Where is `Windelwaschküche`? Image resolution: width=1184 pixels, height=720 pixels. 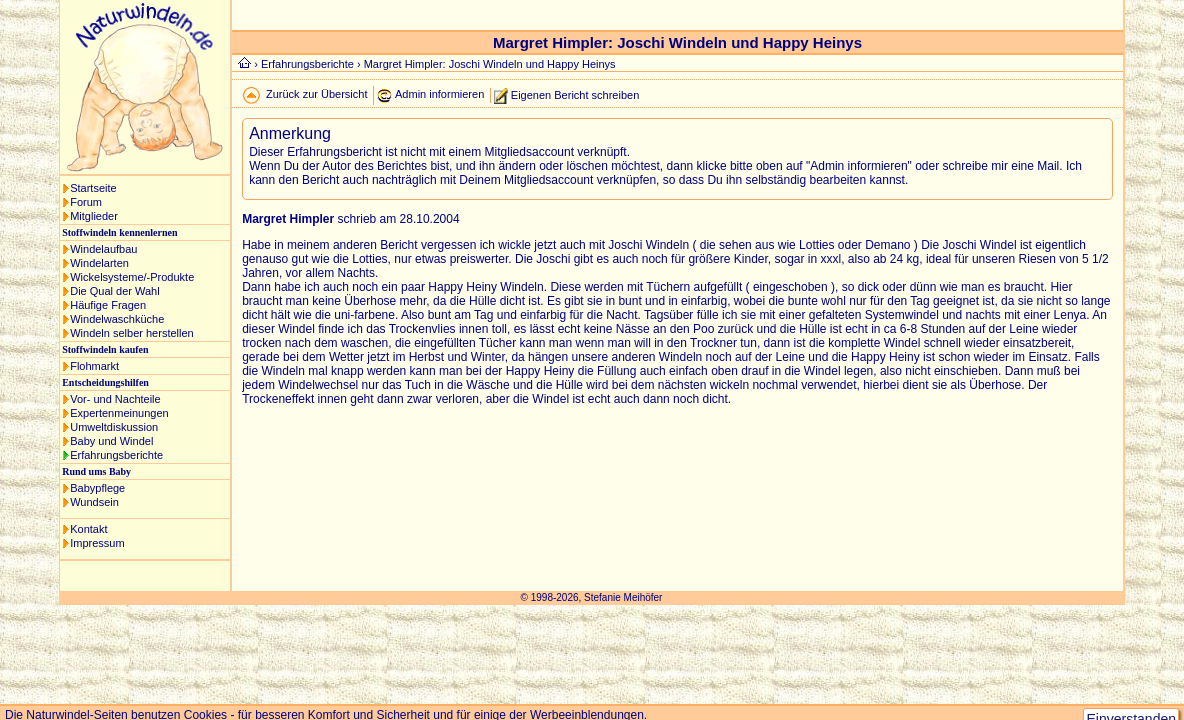
Windelwaschküche is located at coordinates (117, 319).